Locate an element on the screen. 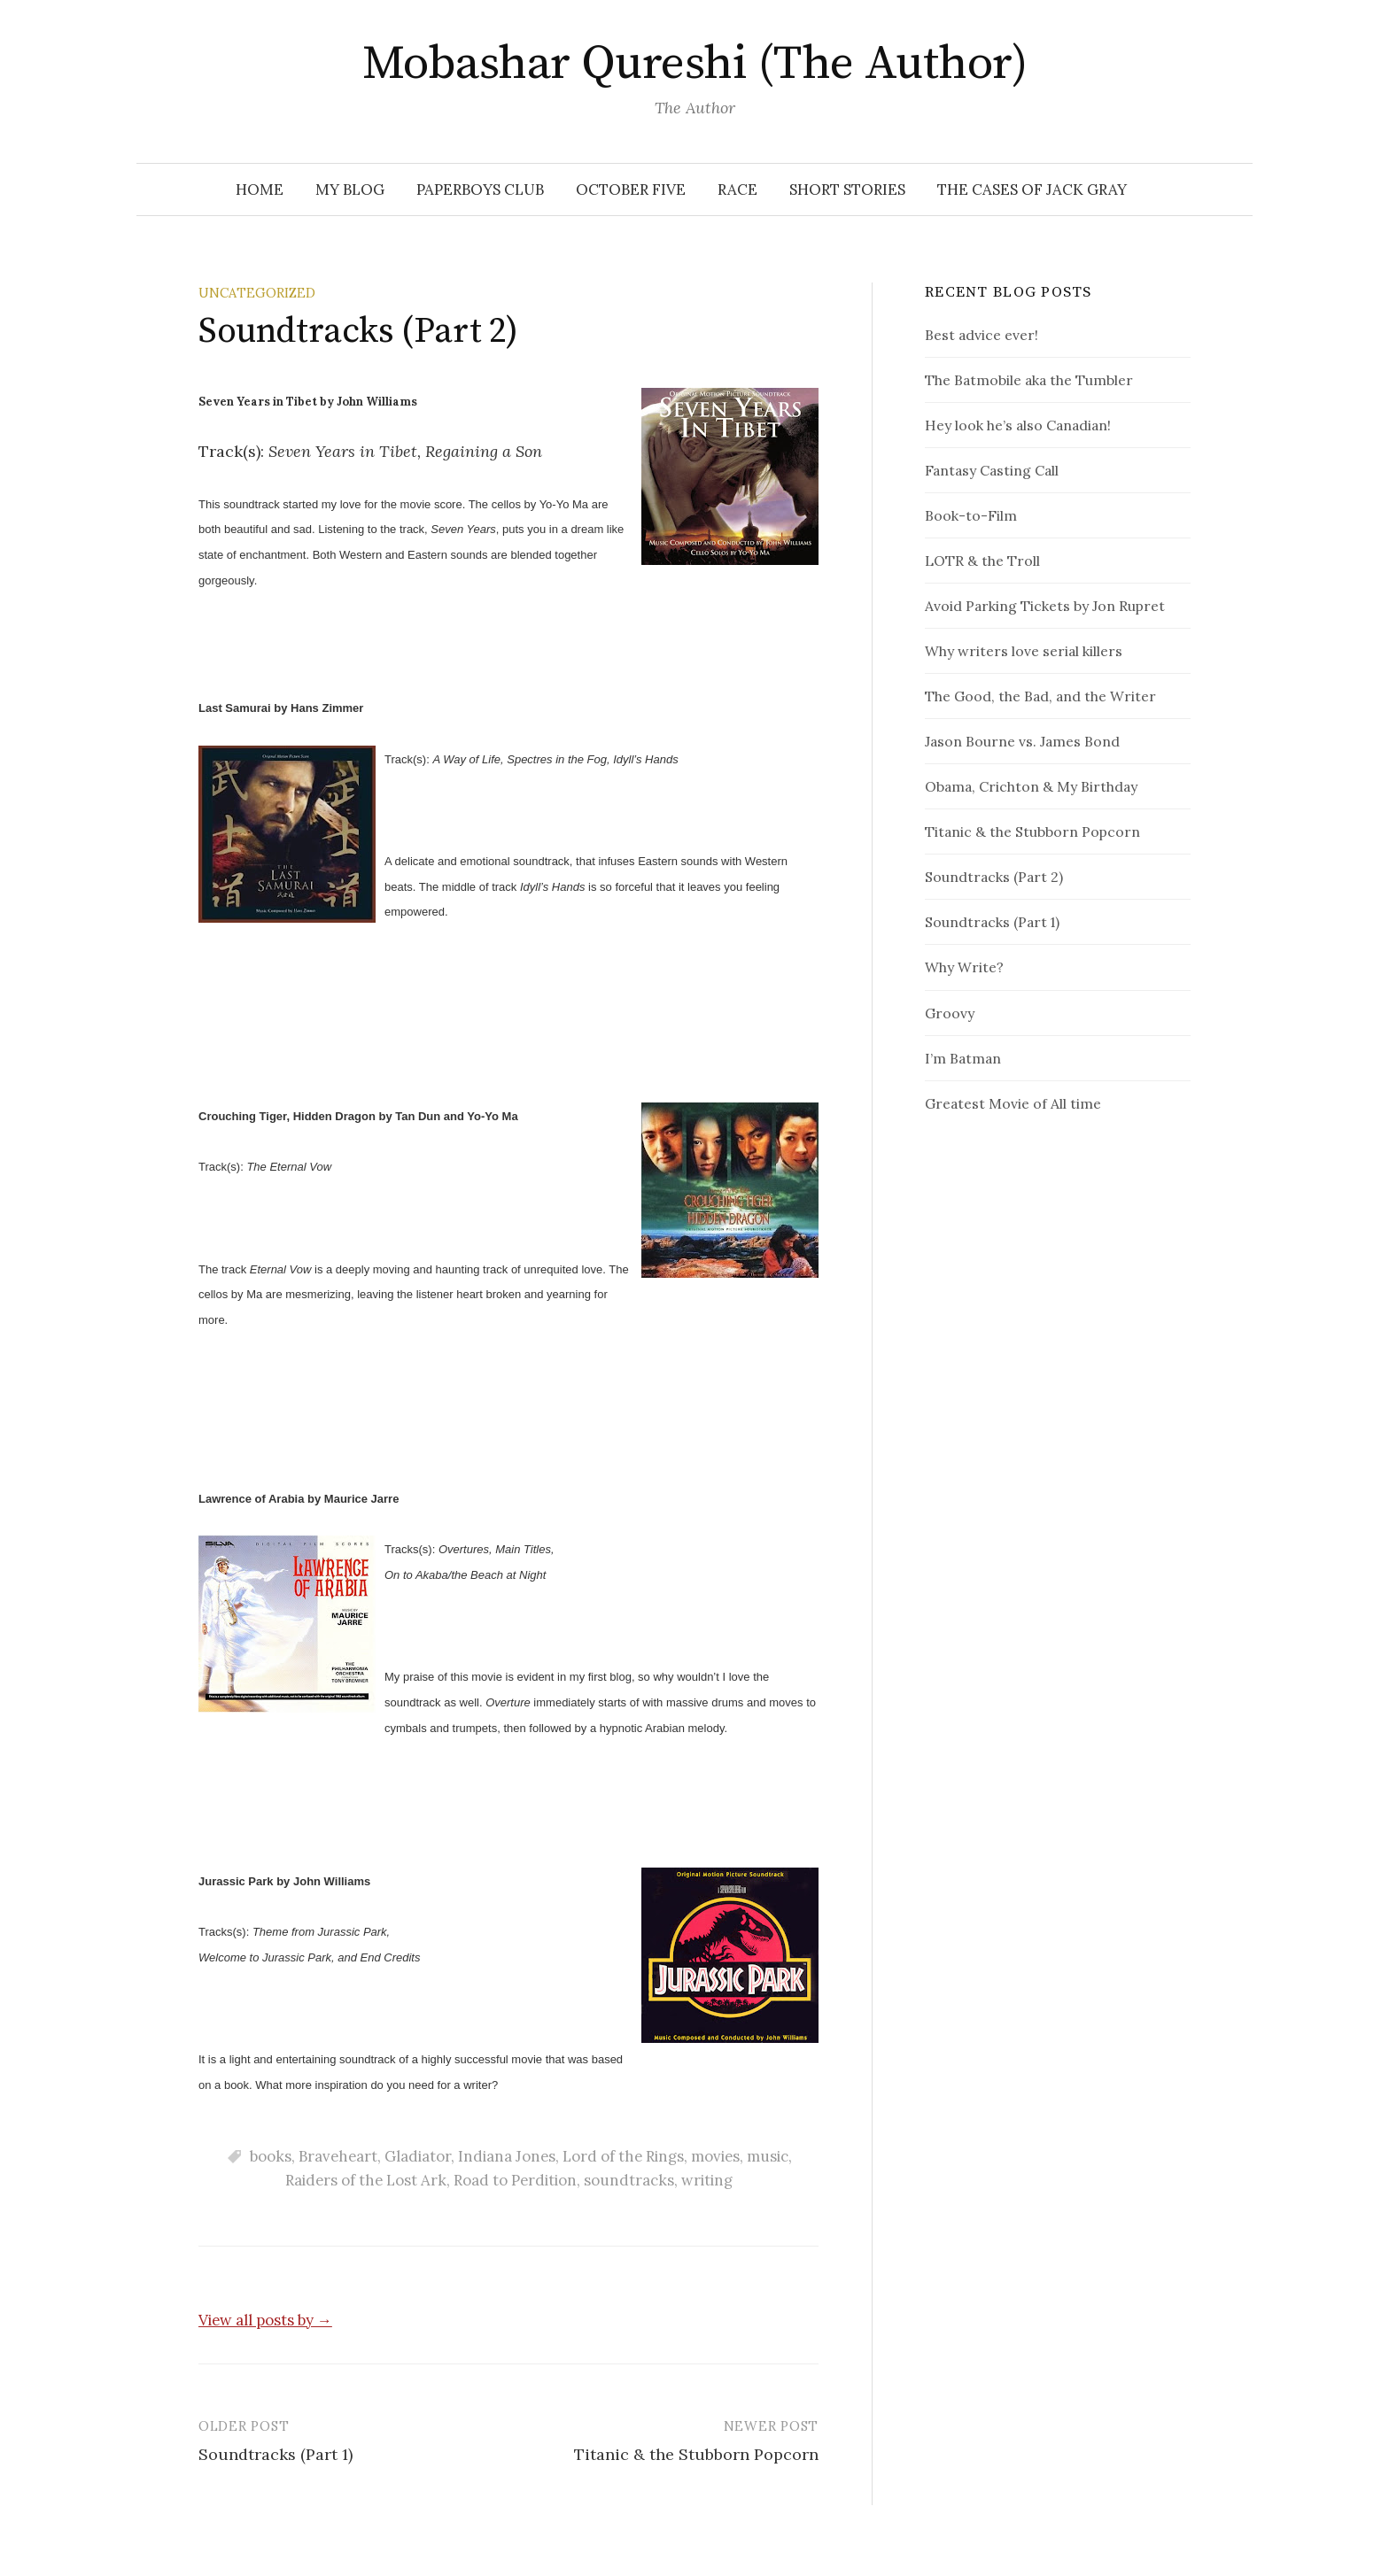  Braveheart is located at coordinates (338, 2156).